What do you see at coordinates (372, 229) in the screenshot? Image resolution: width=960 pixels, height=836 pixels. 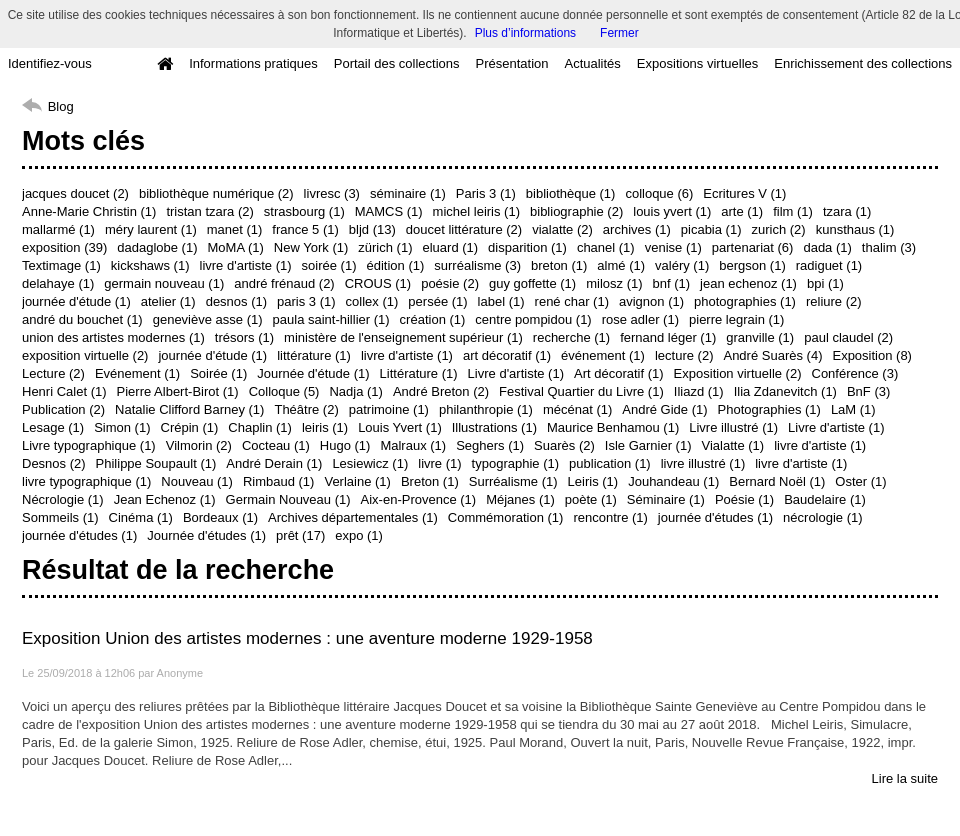 I see `bljd (13)` at bounding box center [372, 229].